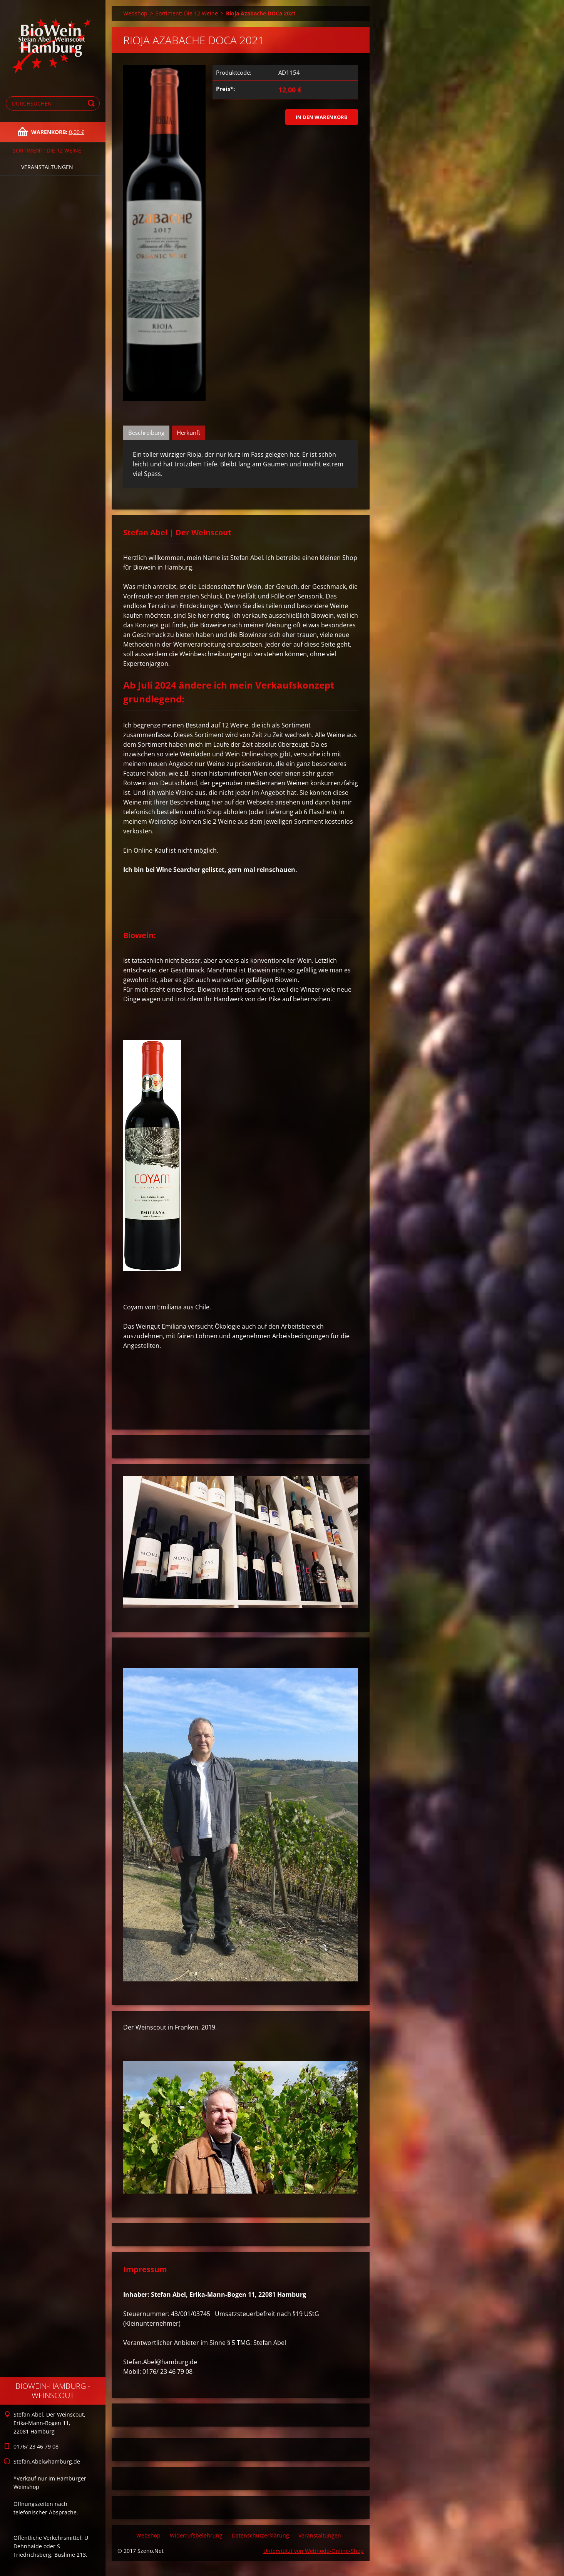 The height and width of the screenshot is (2576, 564). Describe the element at coordinates (47, 167) in the screenshot. I see `Veranstaltungen` at that location.